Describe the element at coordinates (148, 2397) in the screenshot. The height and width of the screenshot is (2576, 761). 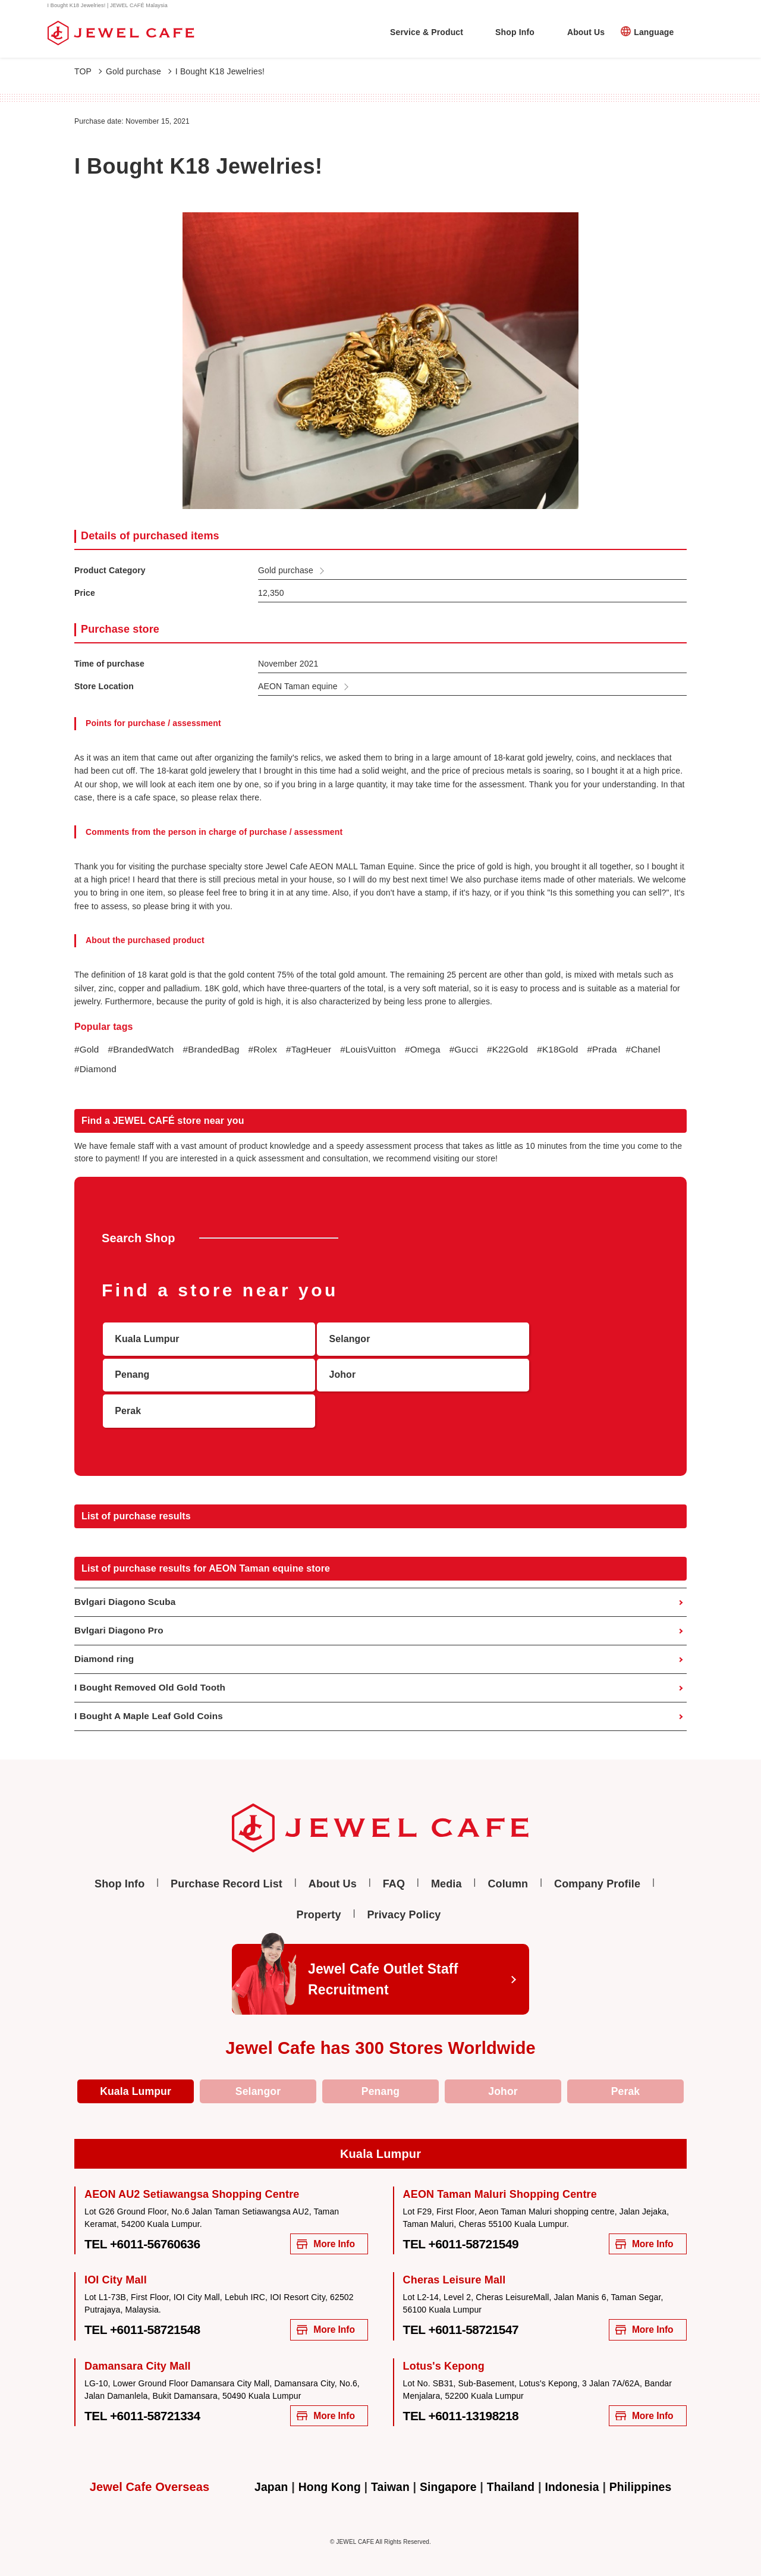
I see `TEL +6011-58721334` at that location.